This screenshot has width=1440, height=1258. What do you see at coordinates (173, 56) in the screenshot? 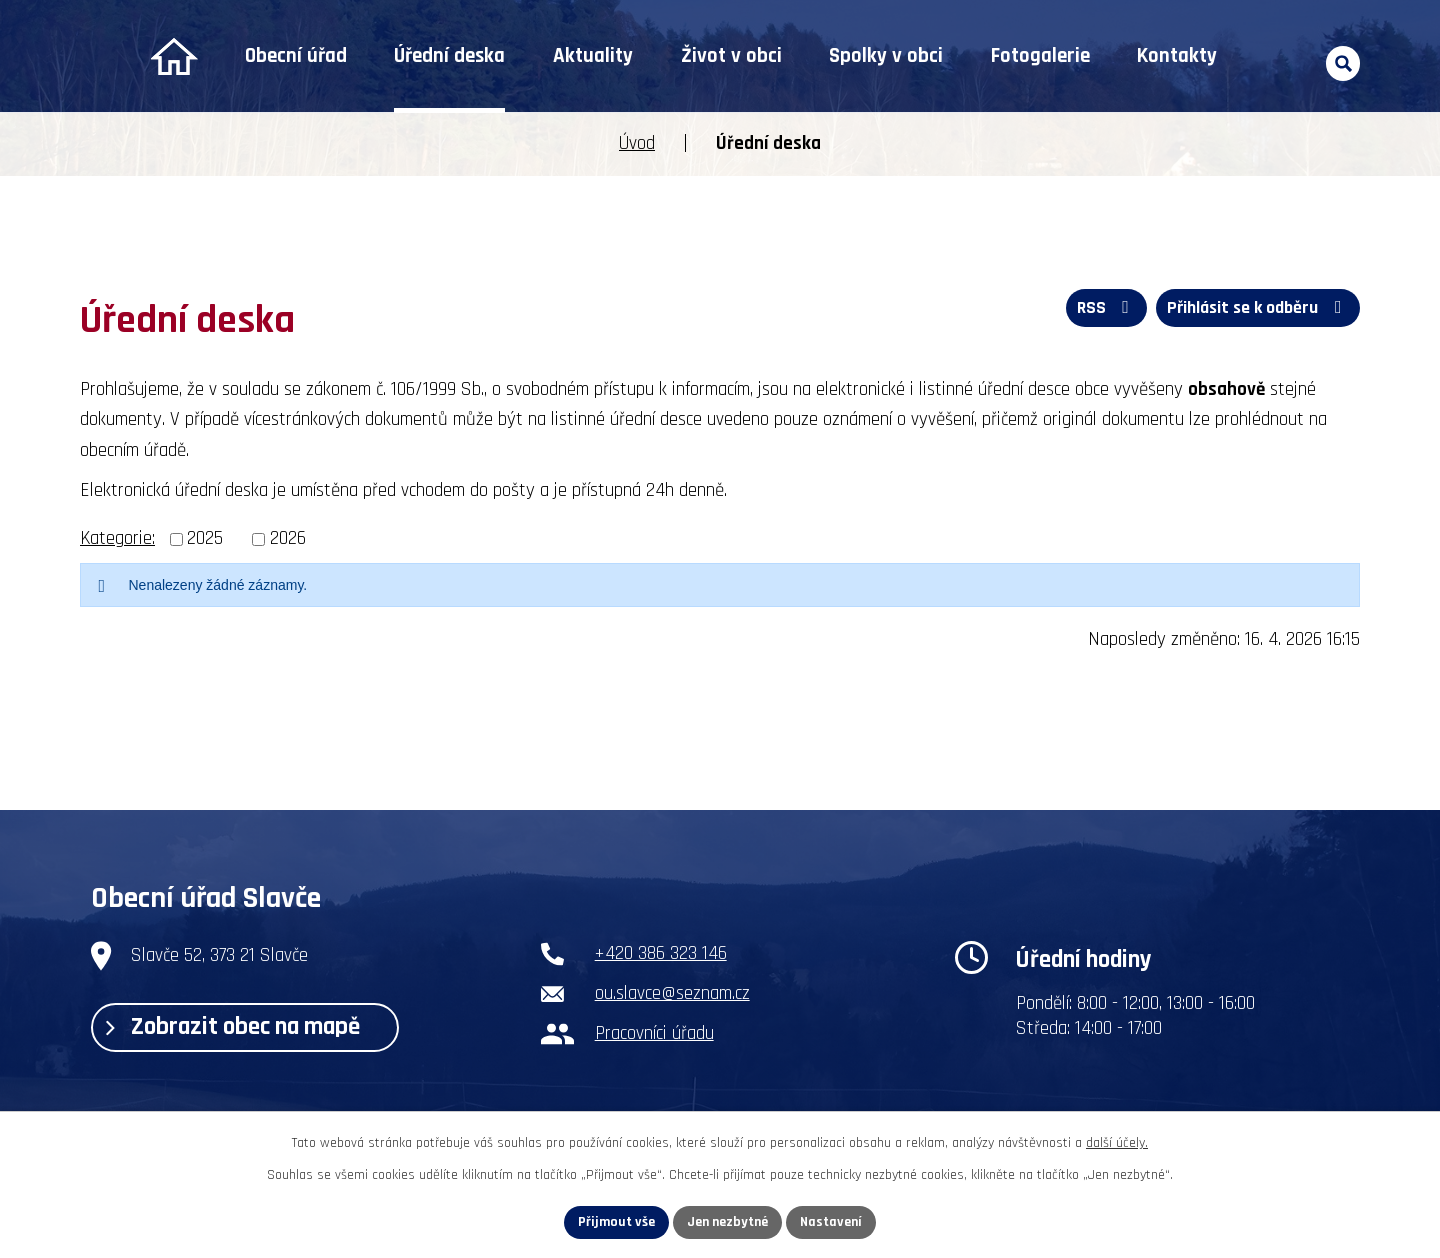
I see `Úvod` at bounding box center [173, 56].